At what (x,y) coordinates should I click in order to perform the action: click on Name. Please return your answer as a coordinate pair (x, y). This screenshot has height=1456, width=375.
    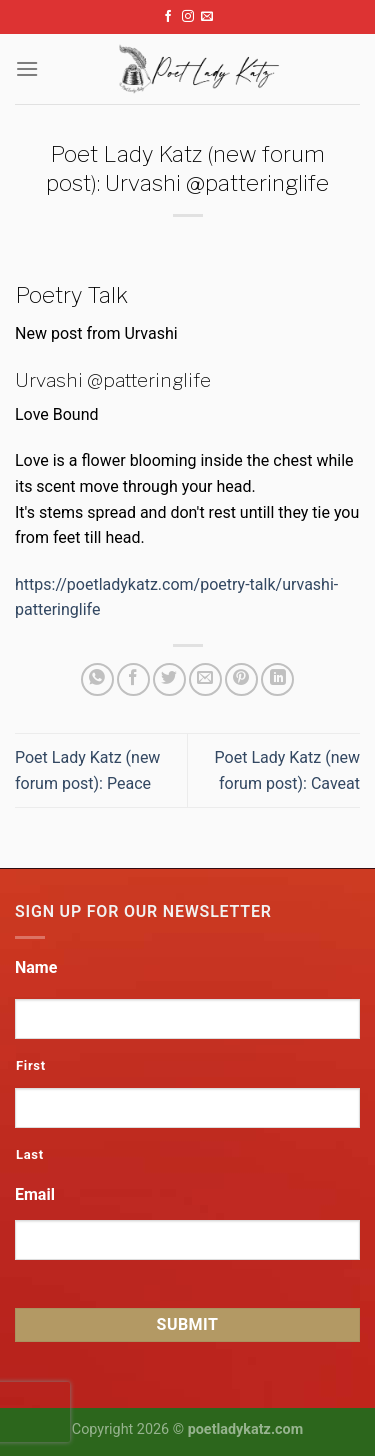
    Looking at the image, I should click on (36, 967).